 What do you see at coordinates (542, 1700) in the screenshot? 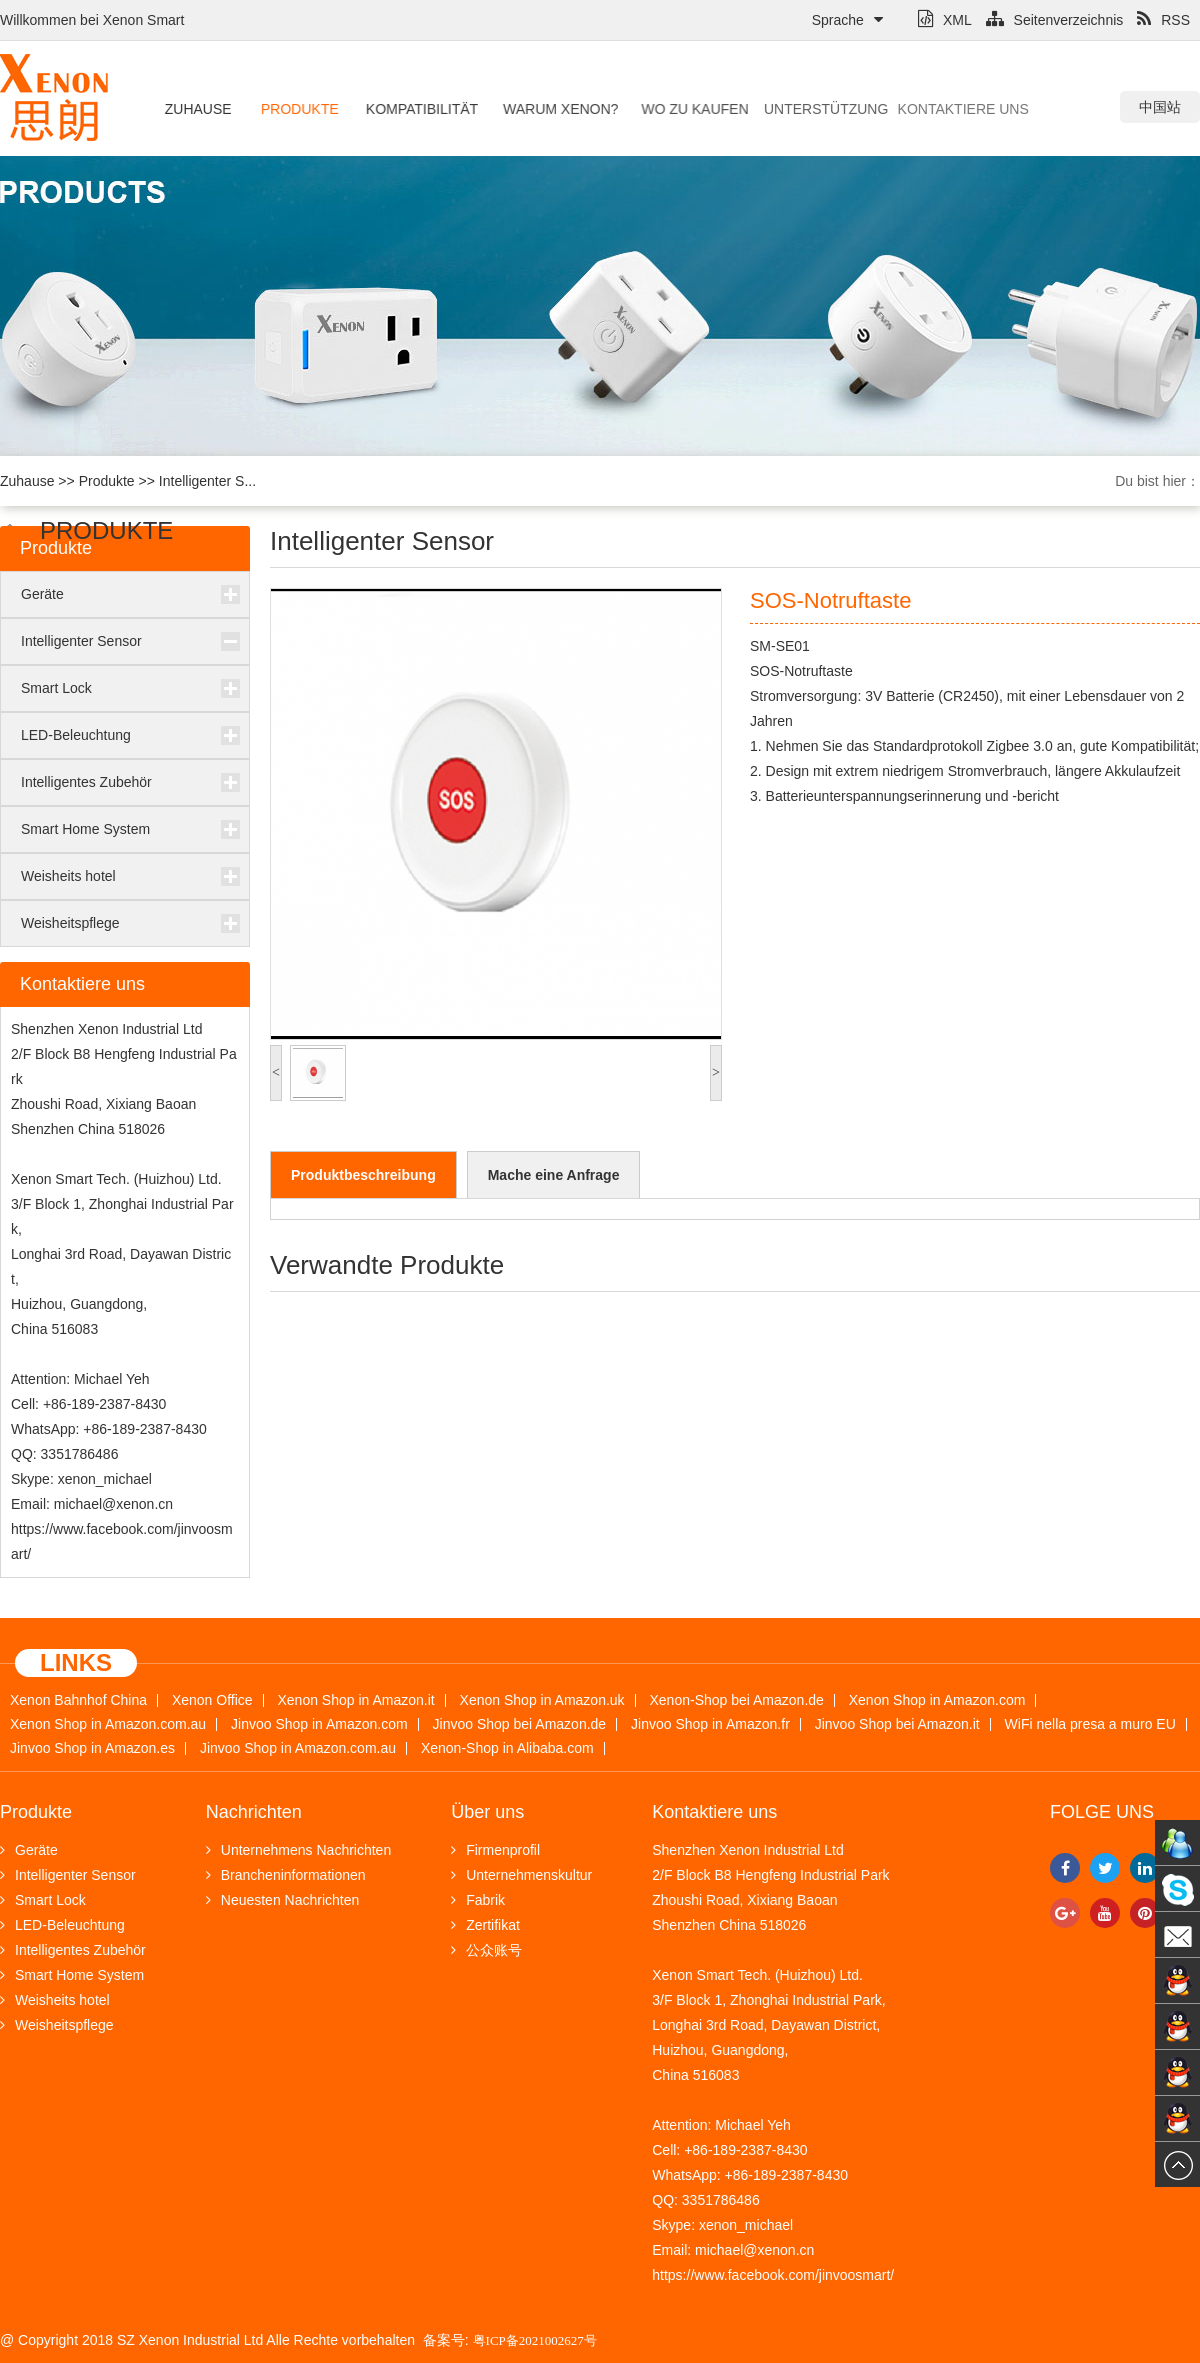
I see `Xenon Shop in Amazon.uk` at bounding box center [542, 1700].